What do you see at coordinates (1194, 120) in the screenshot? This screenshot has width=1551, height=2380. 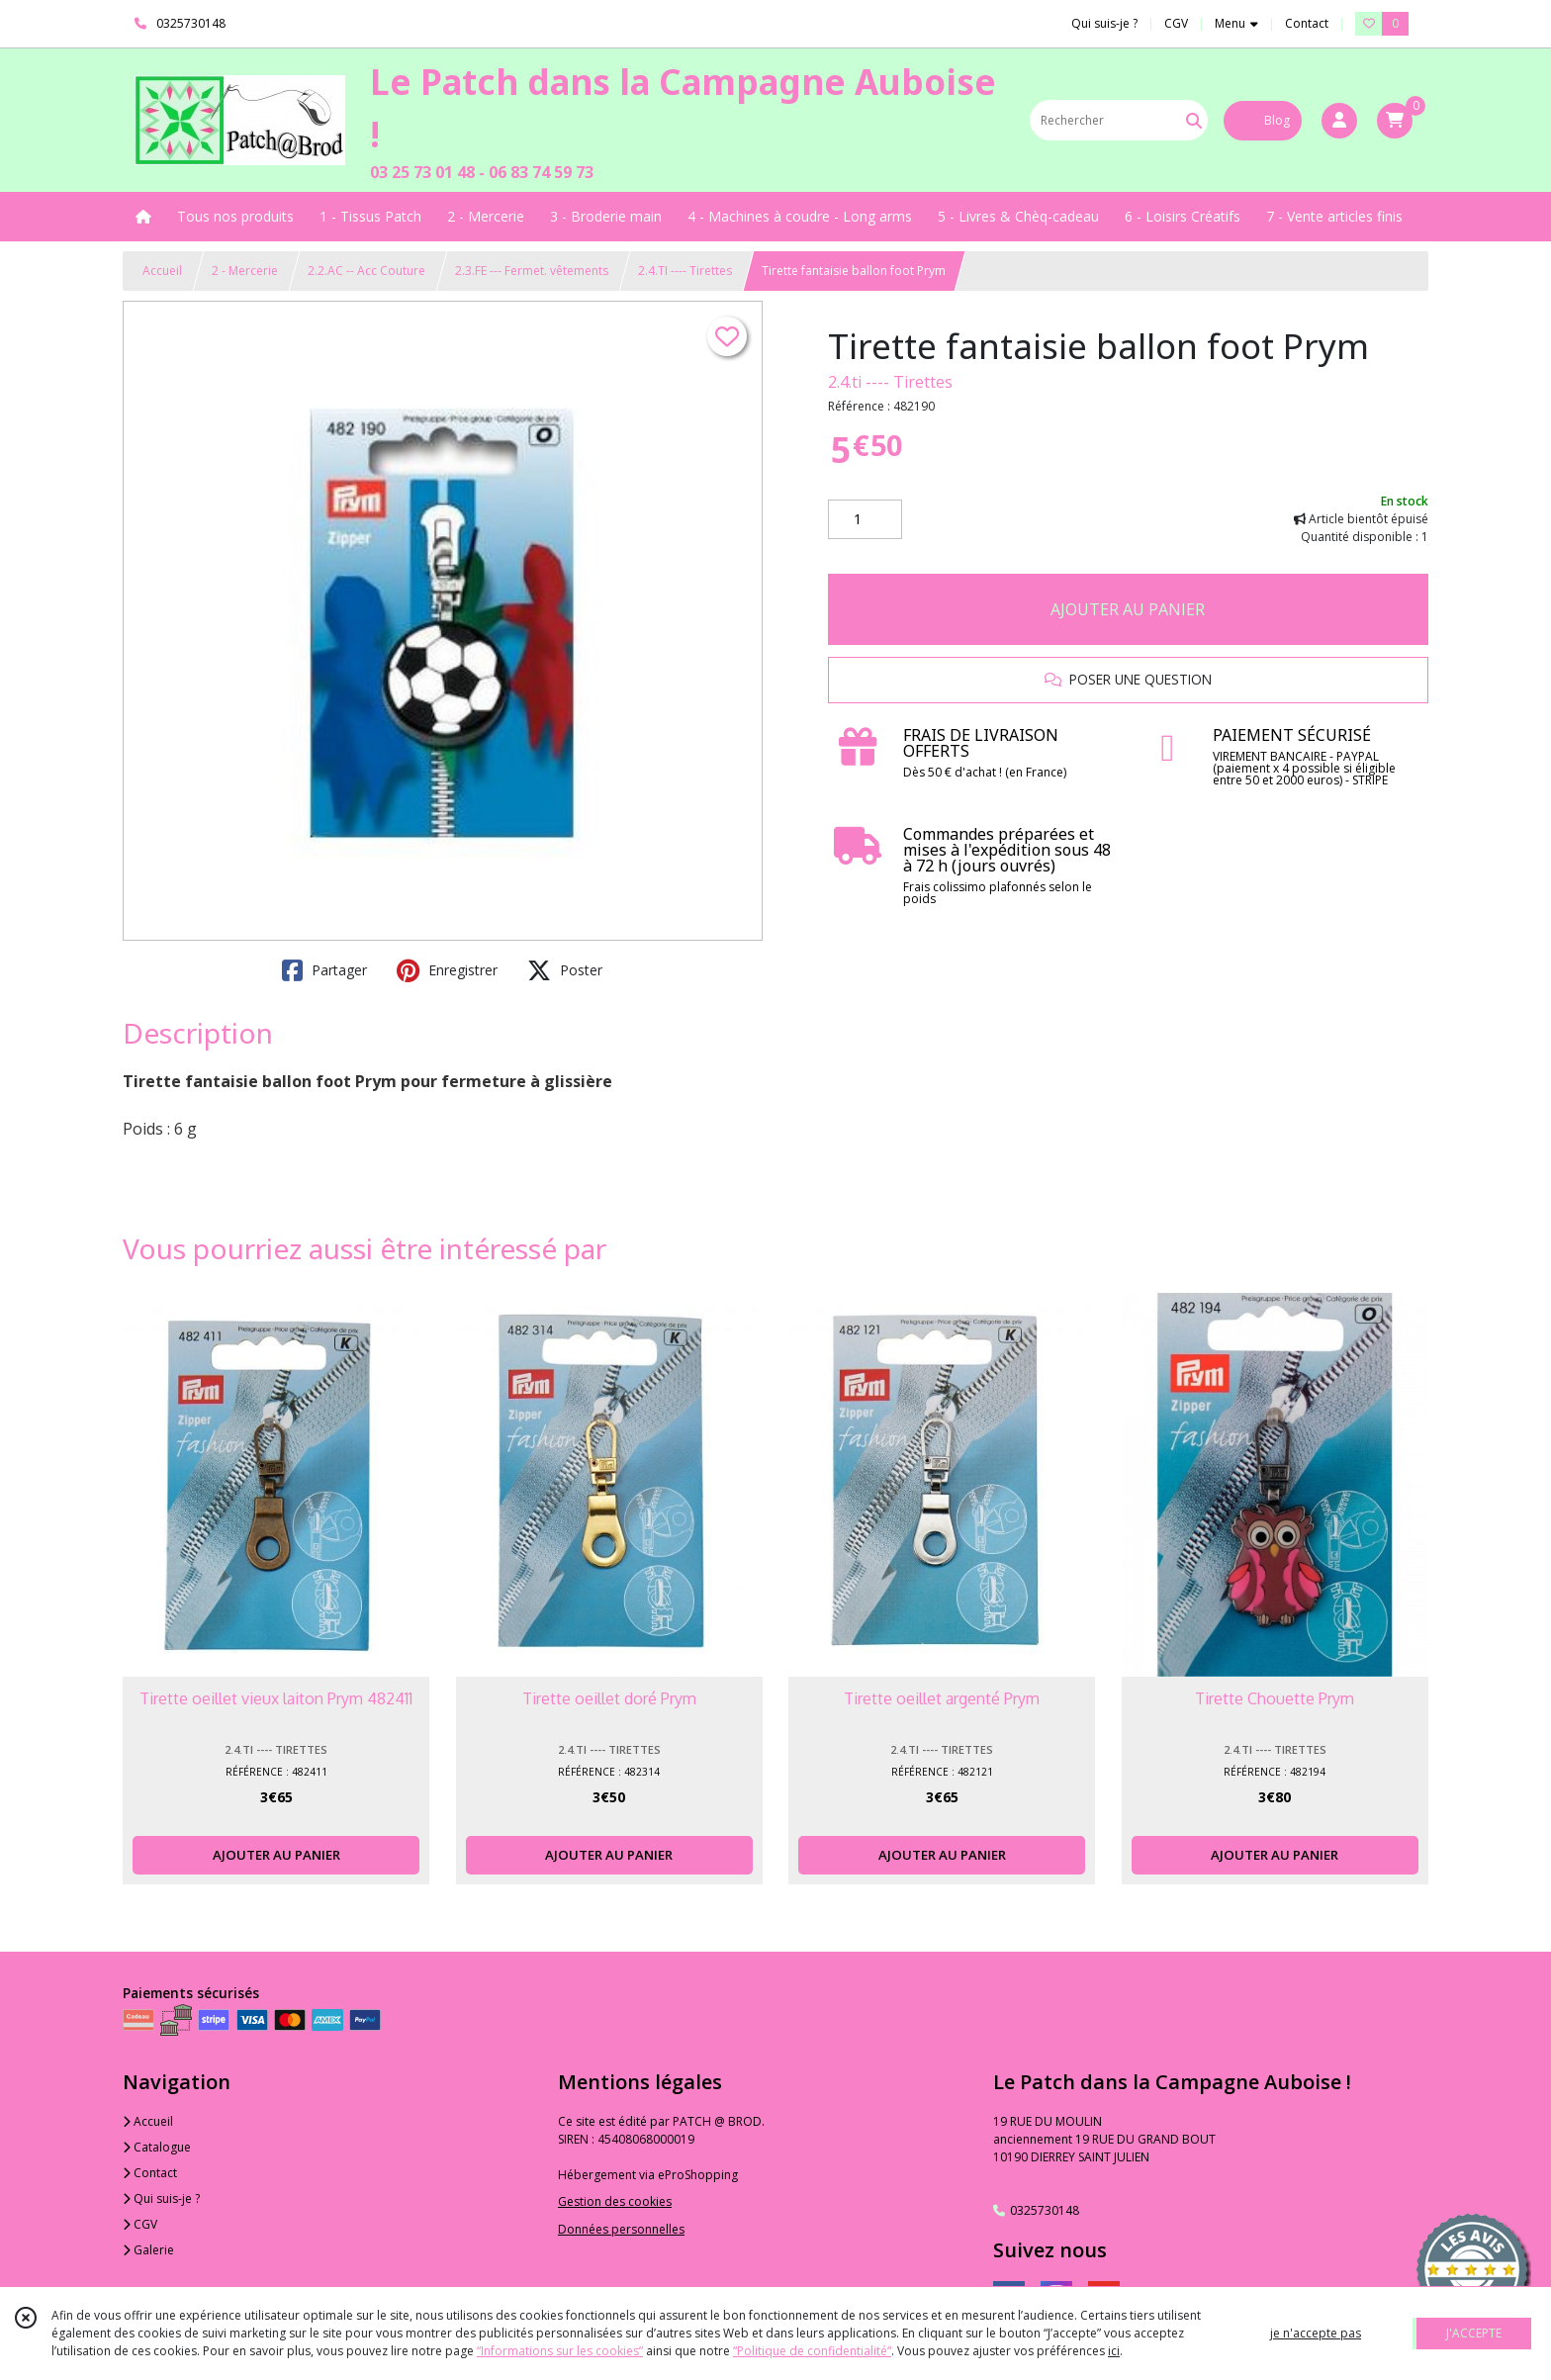 I see `[Rechercher]` at bounding box center [1194, 120].